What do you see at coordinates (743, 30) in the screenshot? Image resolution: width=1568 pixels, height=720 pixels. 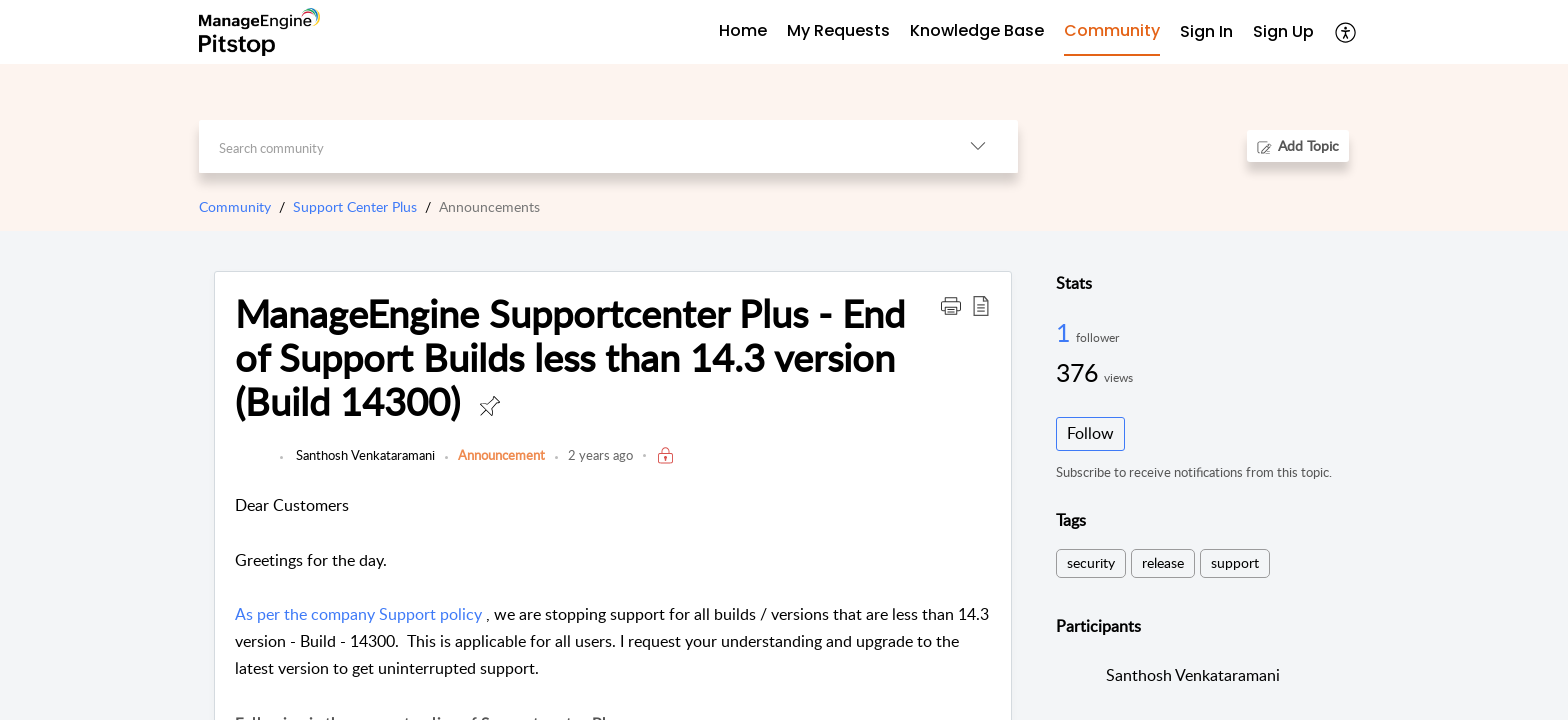 I see `Home [tab]` at bounding box center [743, 30].